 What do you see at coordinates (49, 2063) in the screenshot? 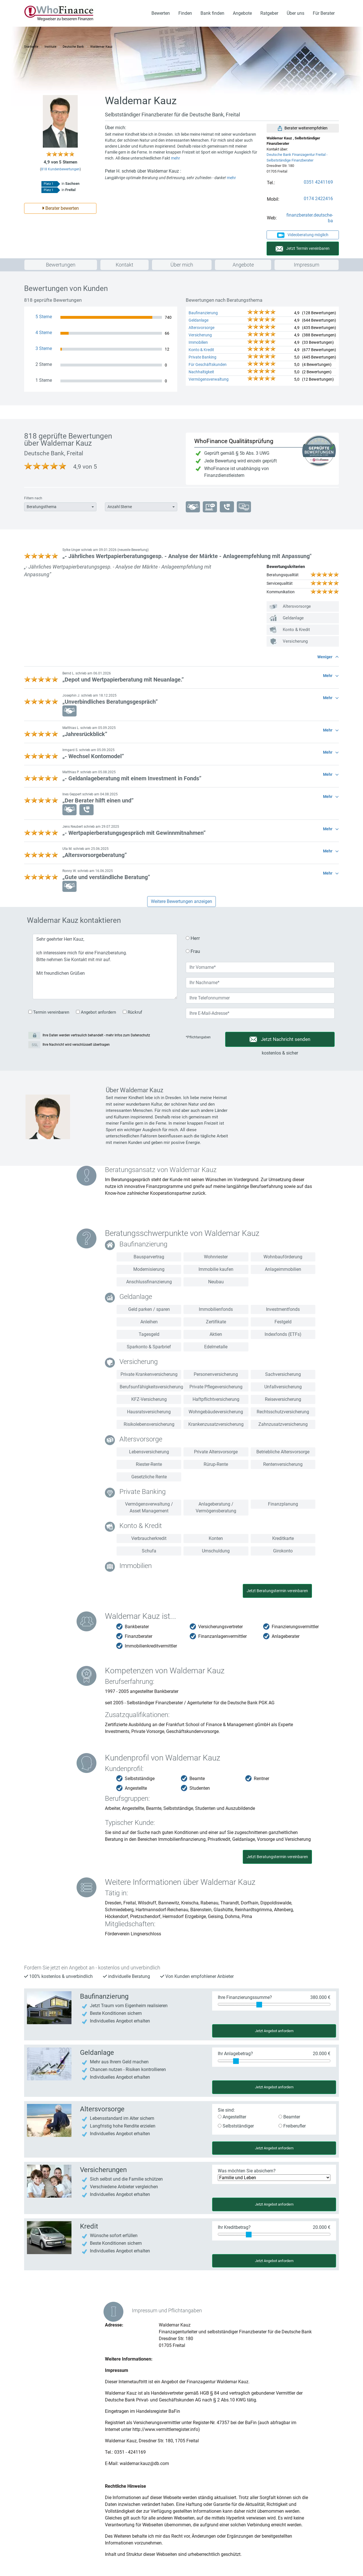
I see `[Angebot für Geldanlage anfordern]` at bounding box center [49, 2063].